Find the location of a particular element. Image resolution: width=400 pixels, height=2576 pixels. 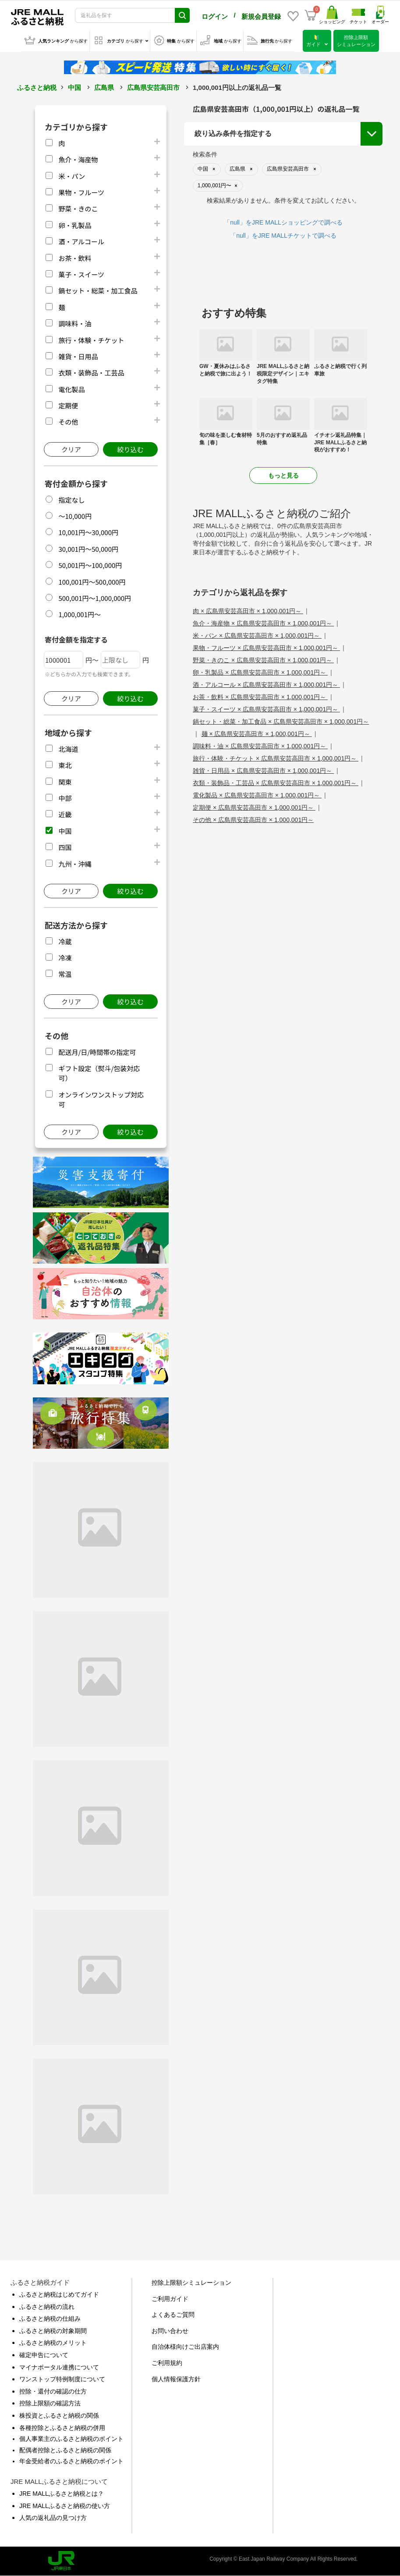

鍋セット・総菜・加工食品 × 広島県安芸高田市 × 1,000,001円～ is located at coordinates (281, 721).